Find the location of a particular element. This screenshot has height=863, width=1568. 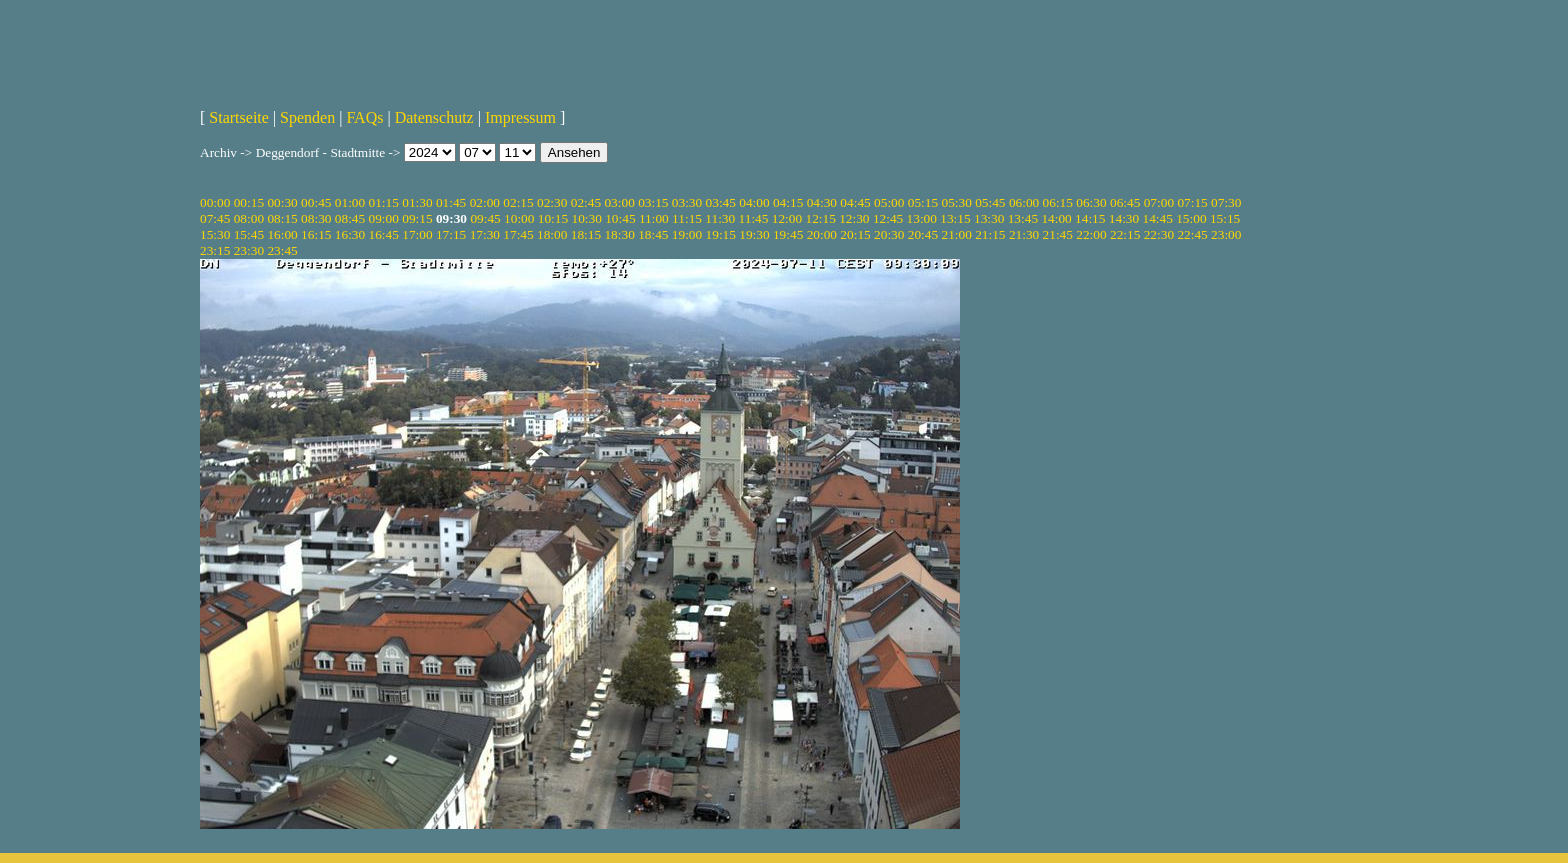

21:00 is located at coordinates (956, 234).